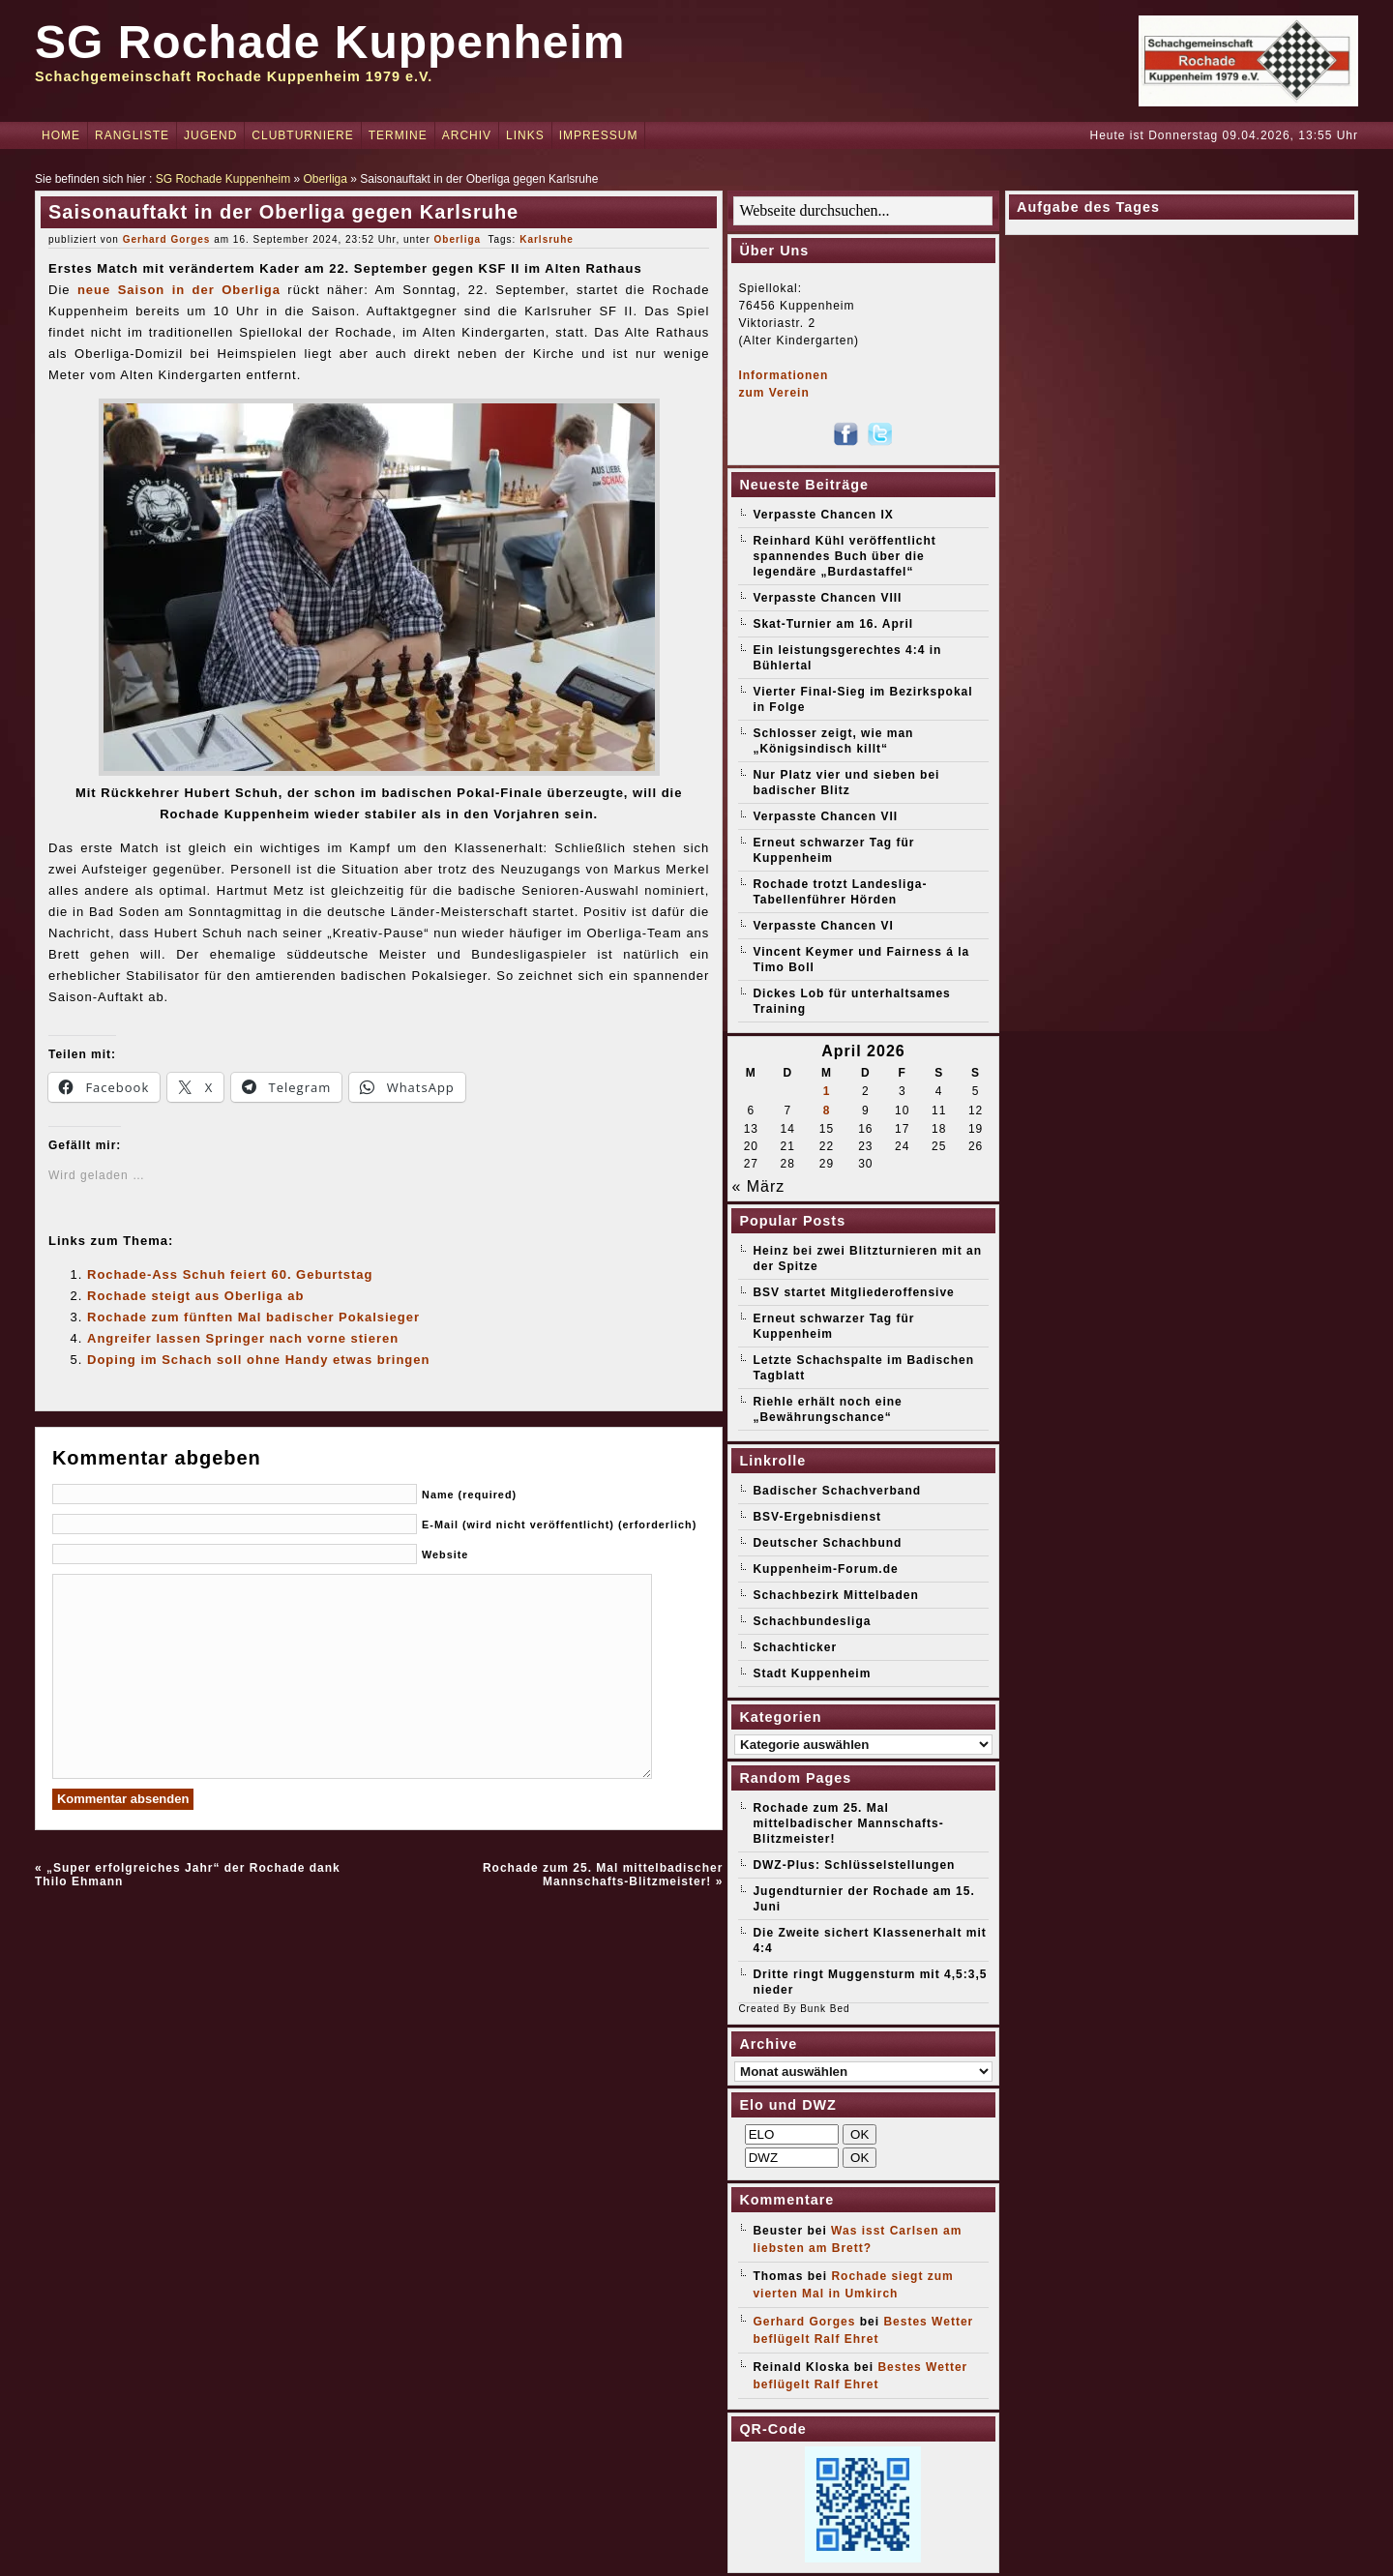  Describe the element at coordinates (827, 1110) in the screenshot. I see `8 [Beiträge veröffentlicht am 8. April 2026]` at that location.